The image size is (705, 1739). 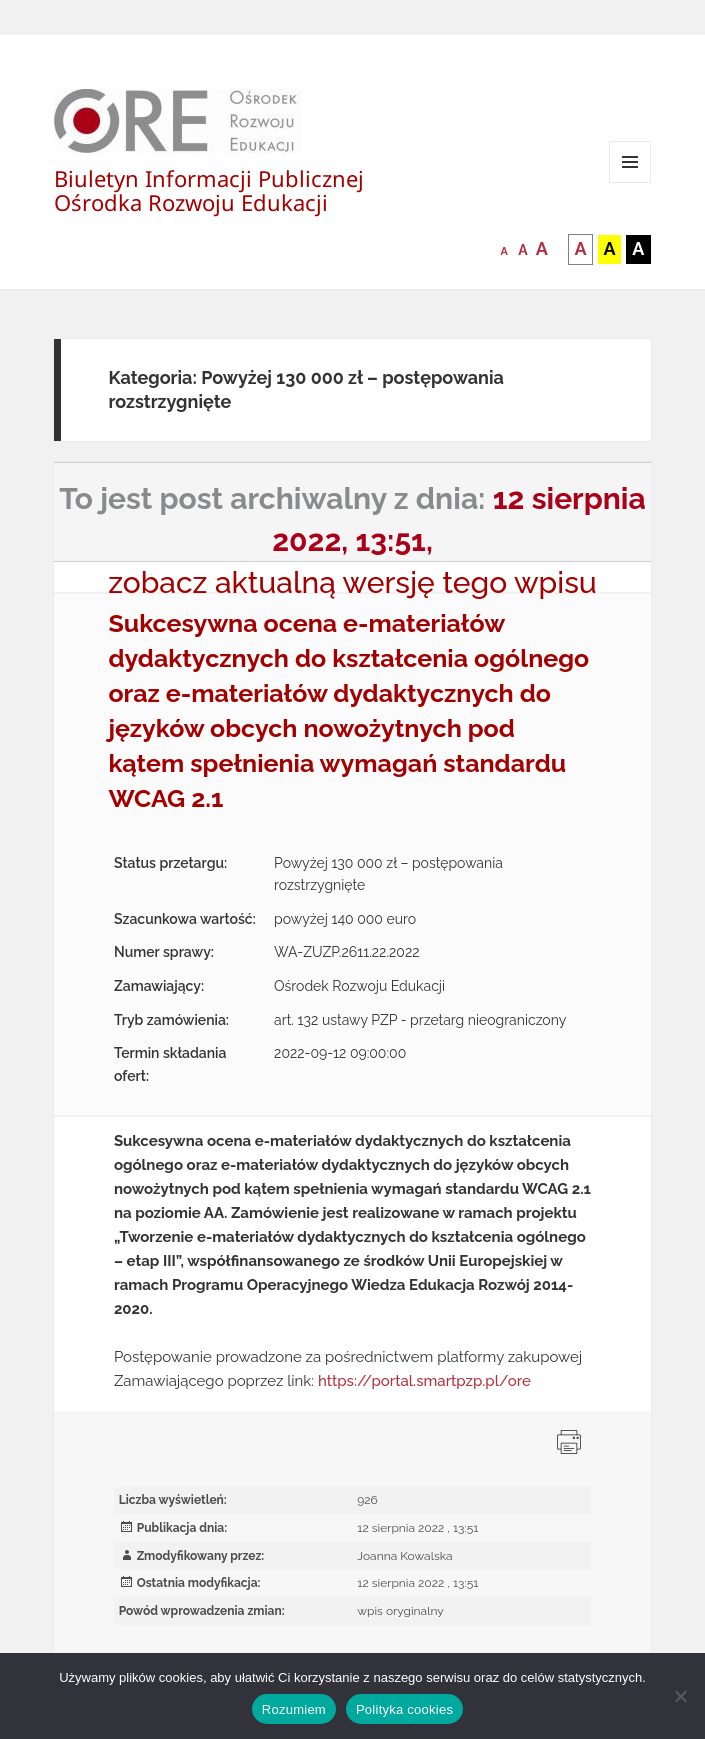 What do you see at coordinates (352, 582) in the screenshot?
I see `zobacz aktualną wersję tego wpisu` at bounding box center [352, 582].